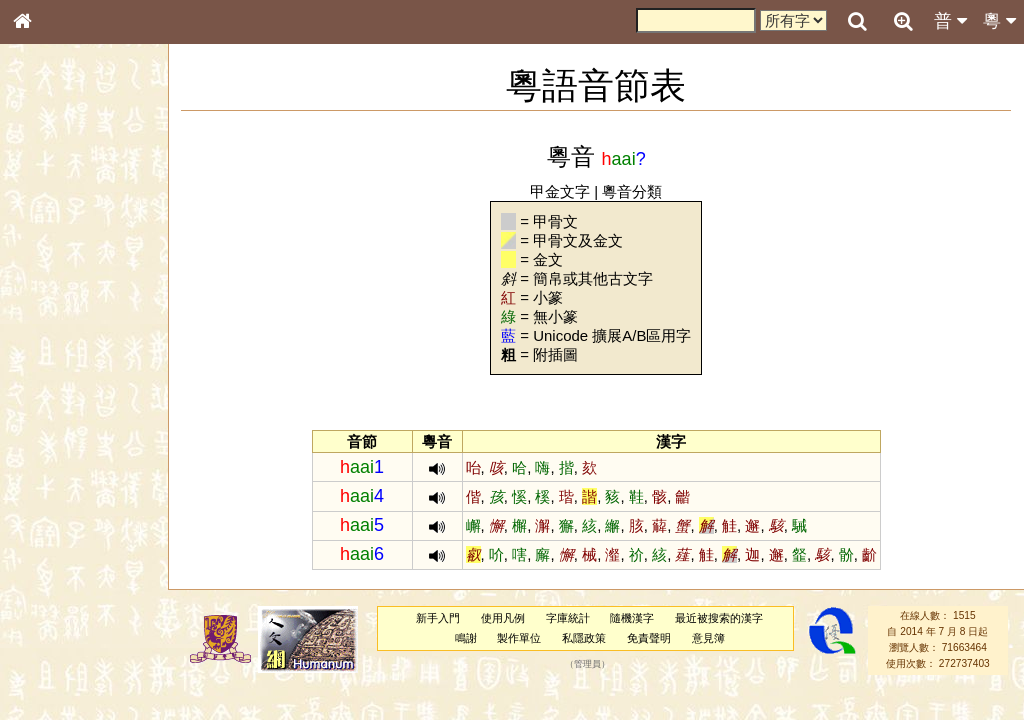  What do you see at coordinates (521, 638) in the screenshot?
I see `製作單位` at bounding box center [521, 638].